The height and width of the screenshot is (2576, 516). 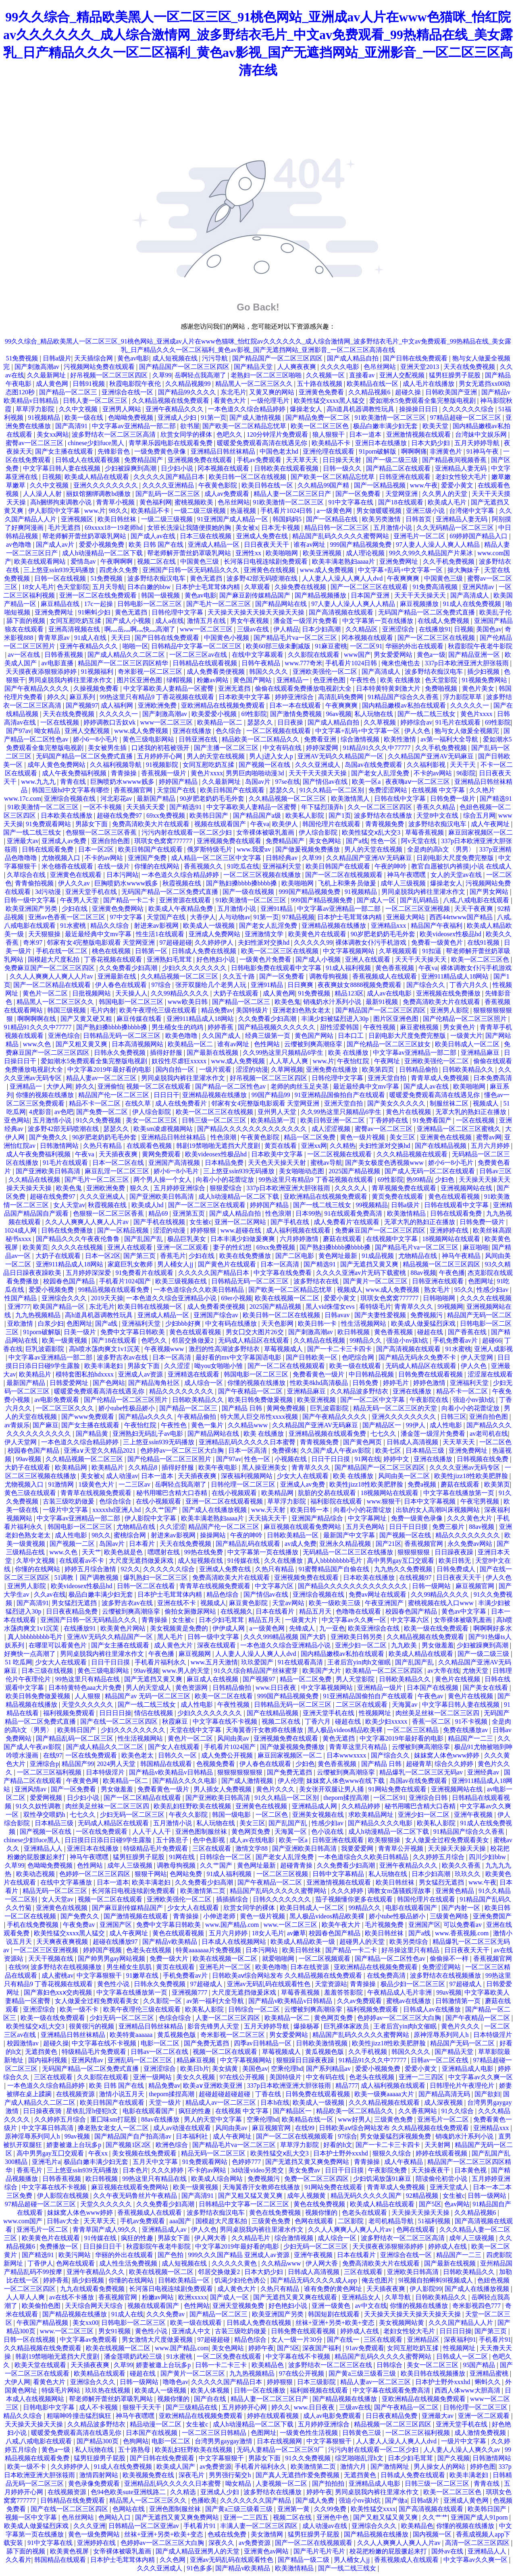 I want to click on 120分钟淫片免费观看, so click(x=278, y=434).